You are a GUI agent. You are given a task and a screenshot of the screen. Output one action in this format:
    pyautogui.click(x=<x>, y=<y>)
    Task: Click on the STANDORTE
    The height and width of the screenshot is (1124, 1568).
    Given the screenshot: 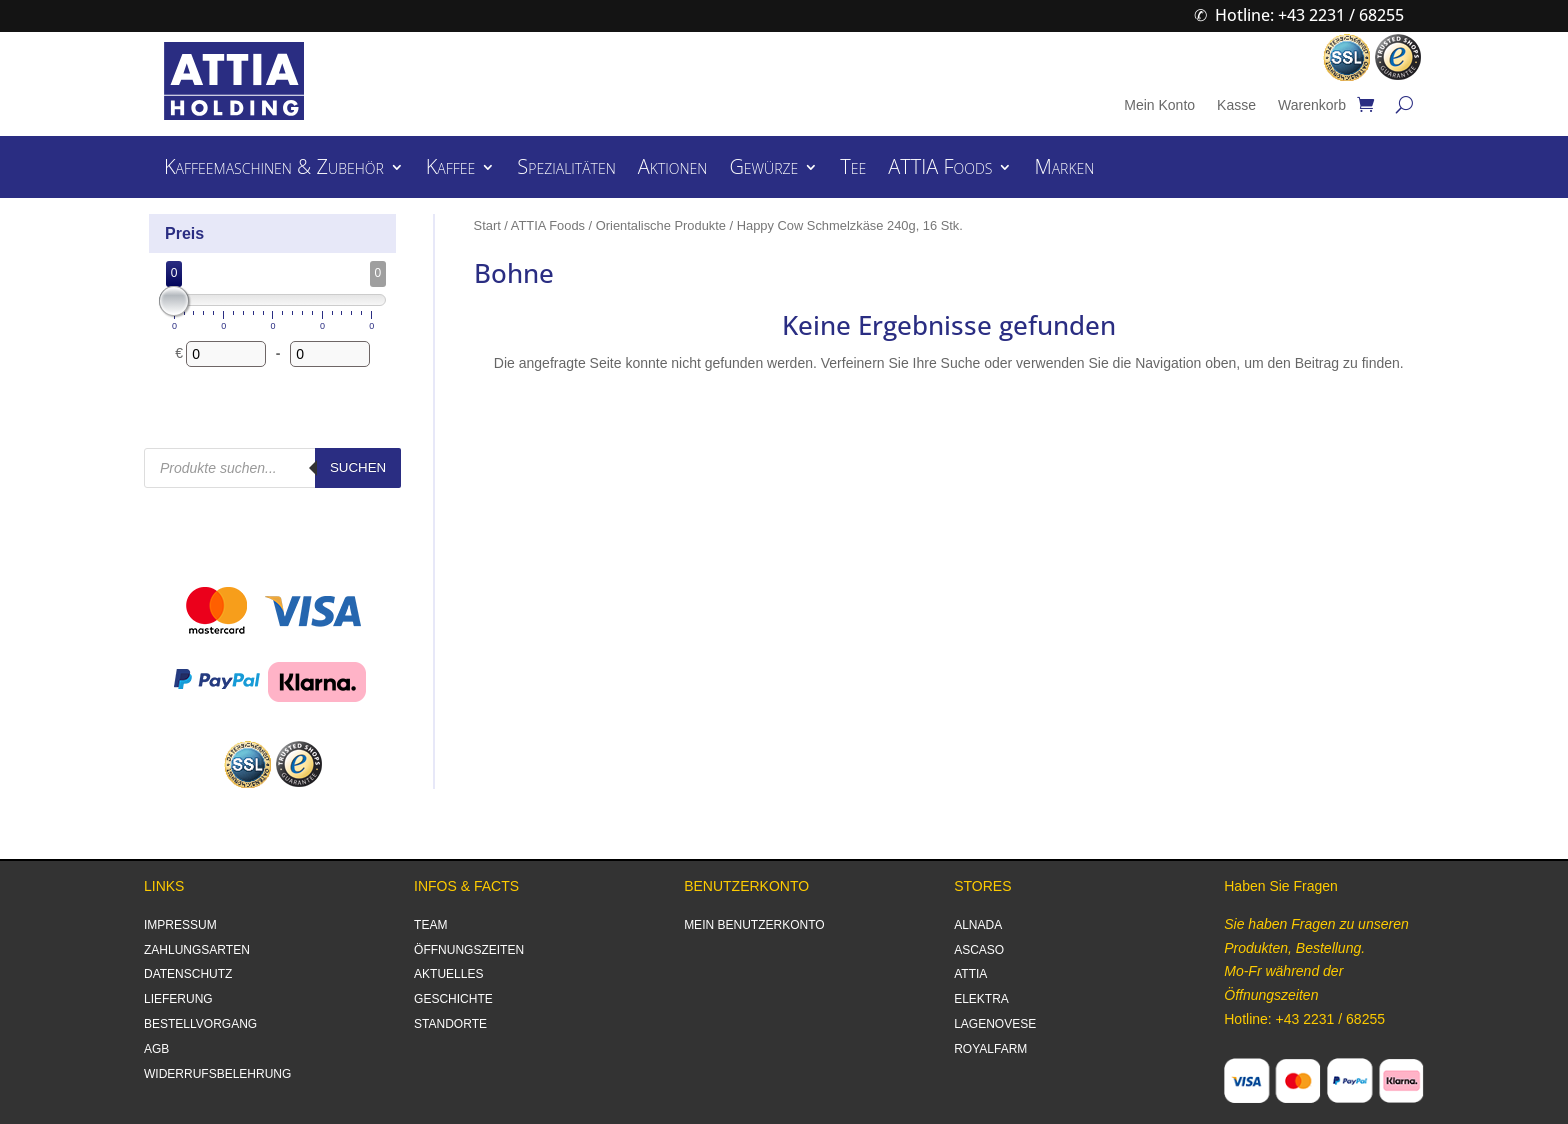 What is the action you would take?
    pyautogui.click(x=450, y=1024)
    